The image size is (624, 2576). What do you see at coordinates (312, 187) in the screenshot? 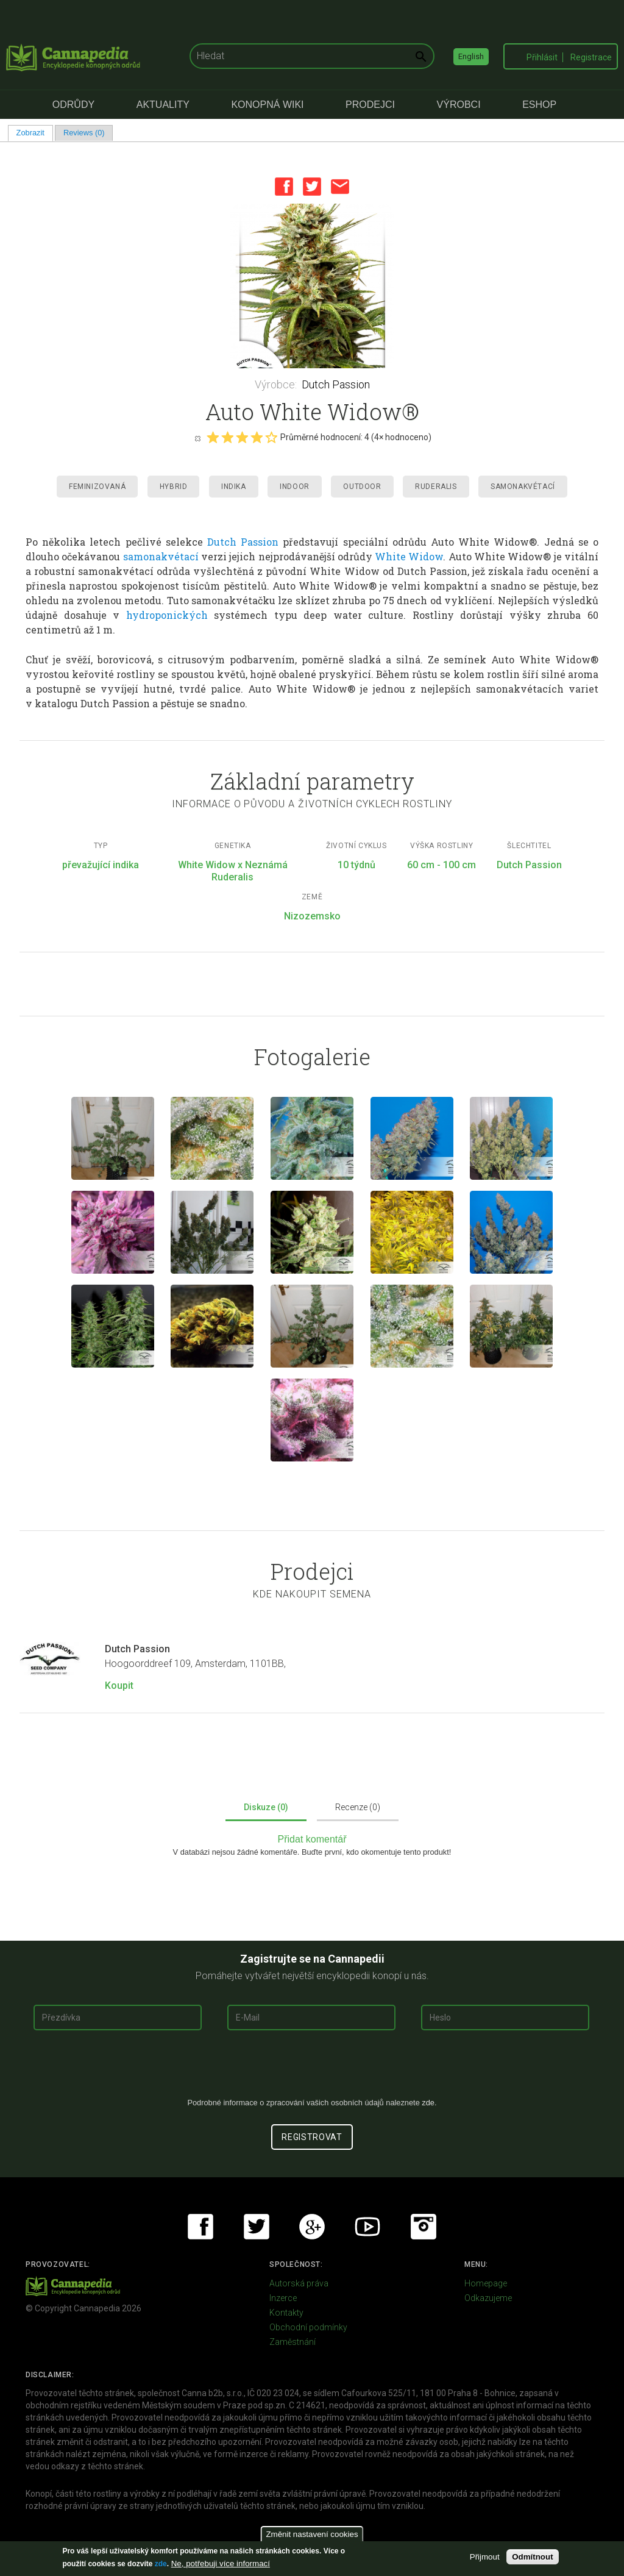
I see `Twitter` at bounding box center [312, 187].